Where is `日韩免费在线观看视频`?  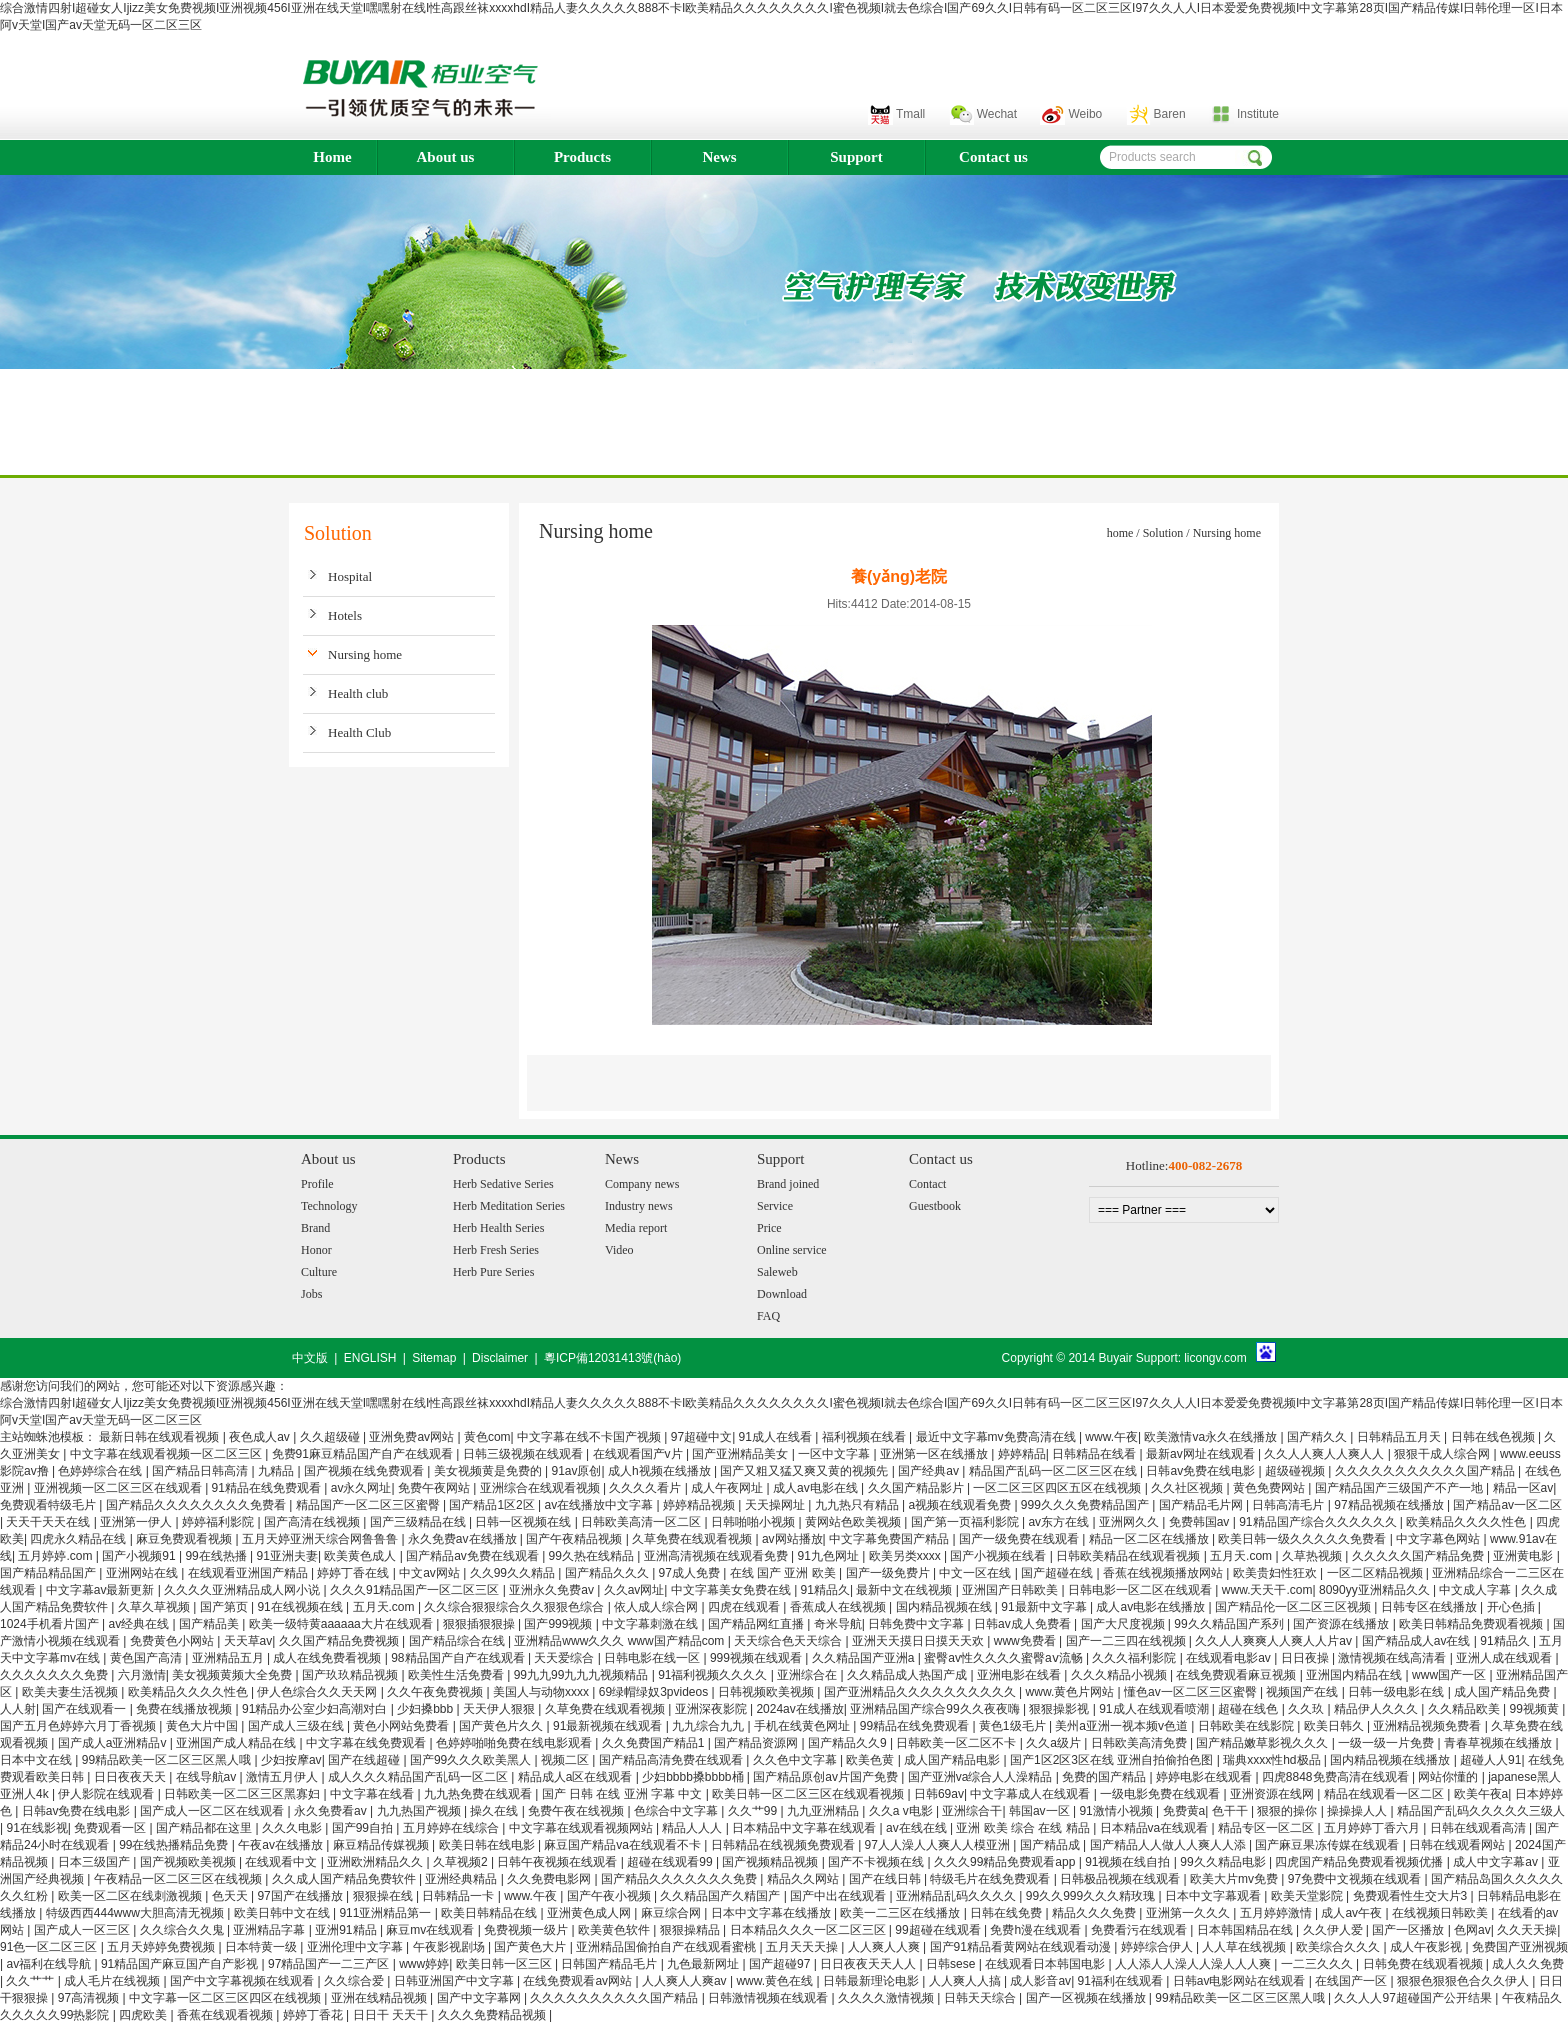 日韩免费在线观看视频 is located at coordinates (1424, 1964).